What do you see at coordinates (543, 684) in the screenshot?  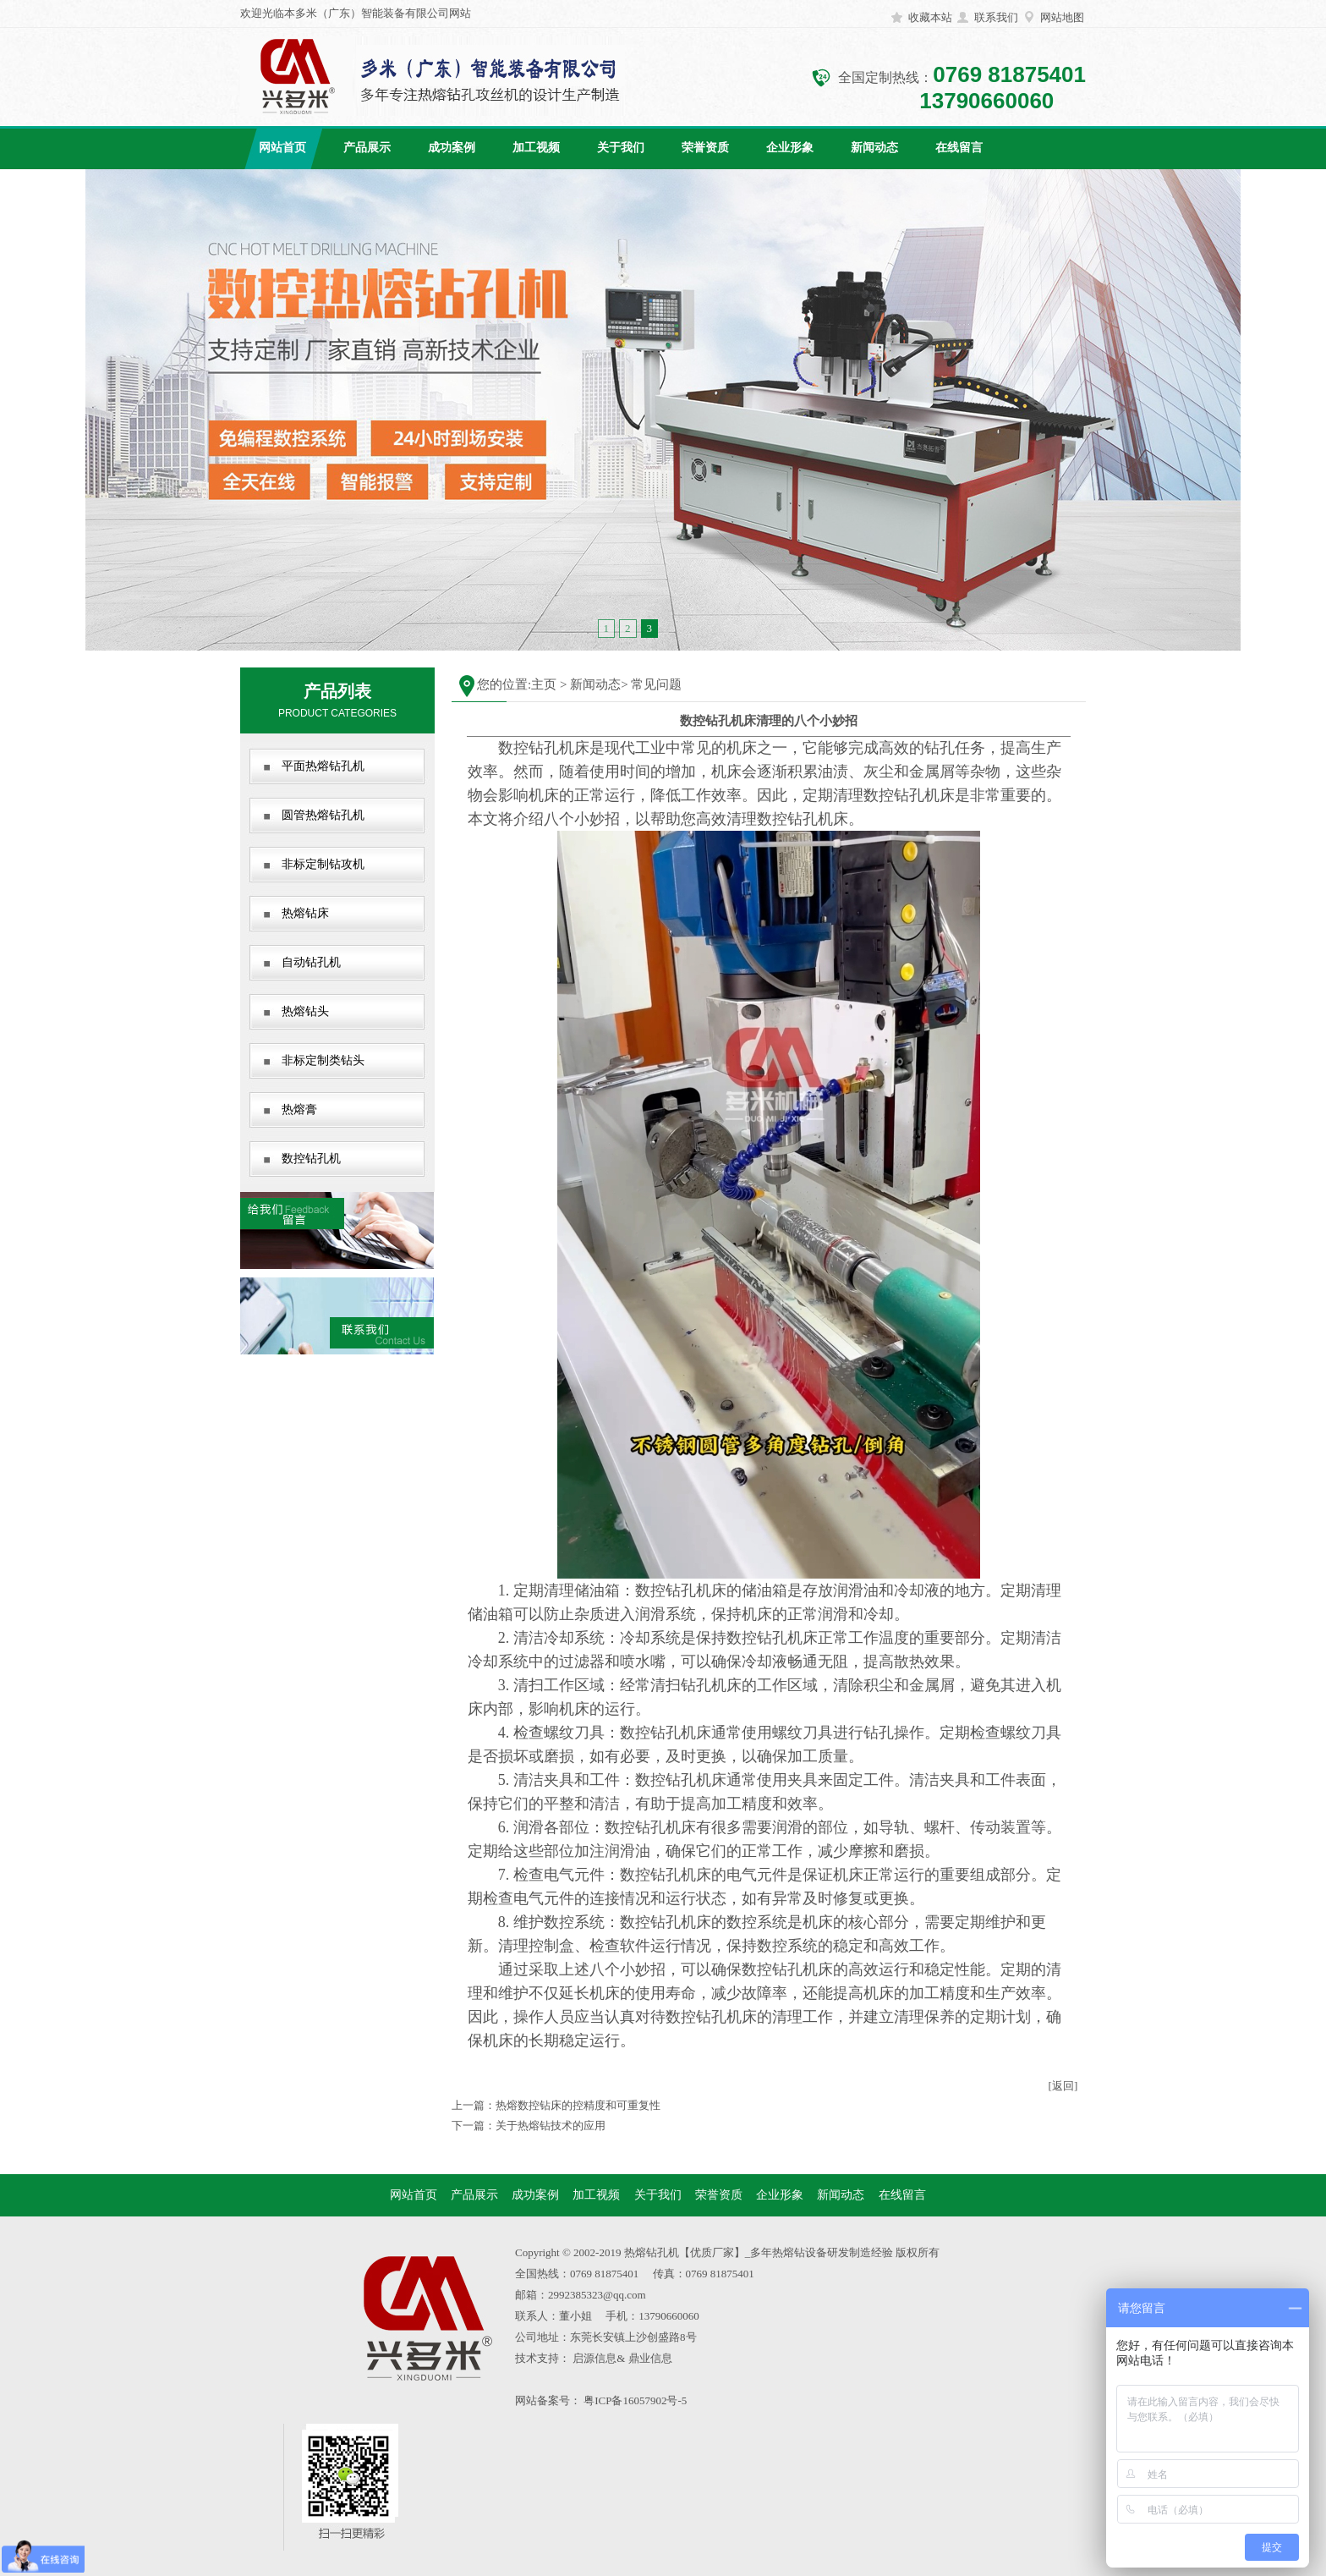 I see `主页` at bounding box center [543, 684].